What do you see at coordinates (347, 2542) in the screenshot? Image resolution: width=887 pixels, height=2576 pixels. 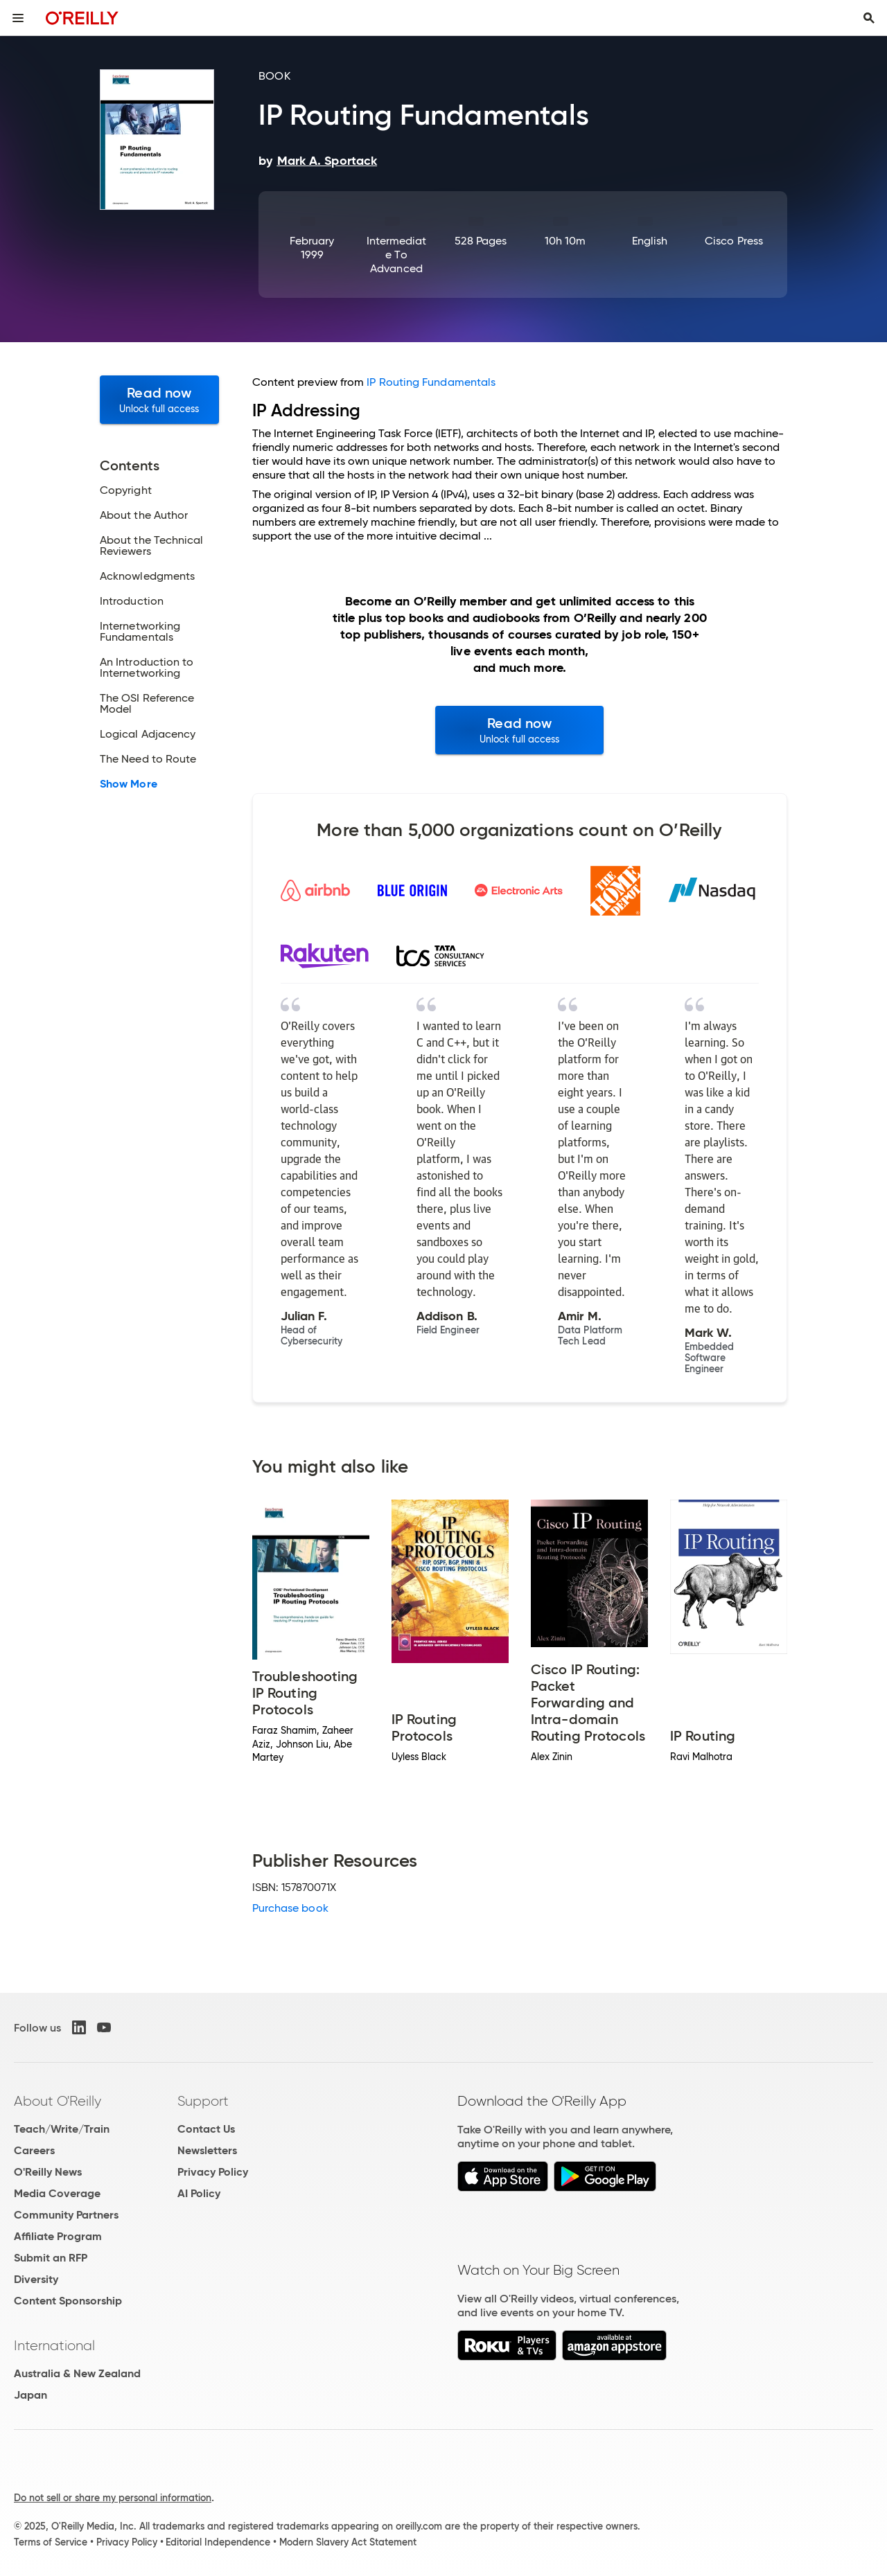 I see `Modern Slavery Act Statement` at bounding box center [347, 2542].